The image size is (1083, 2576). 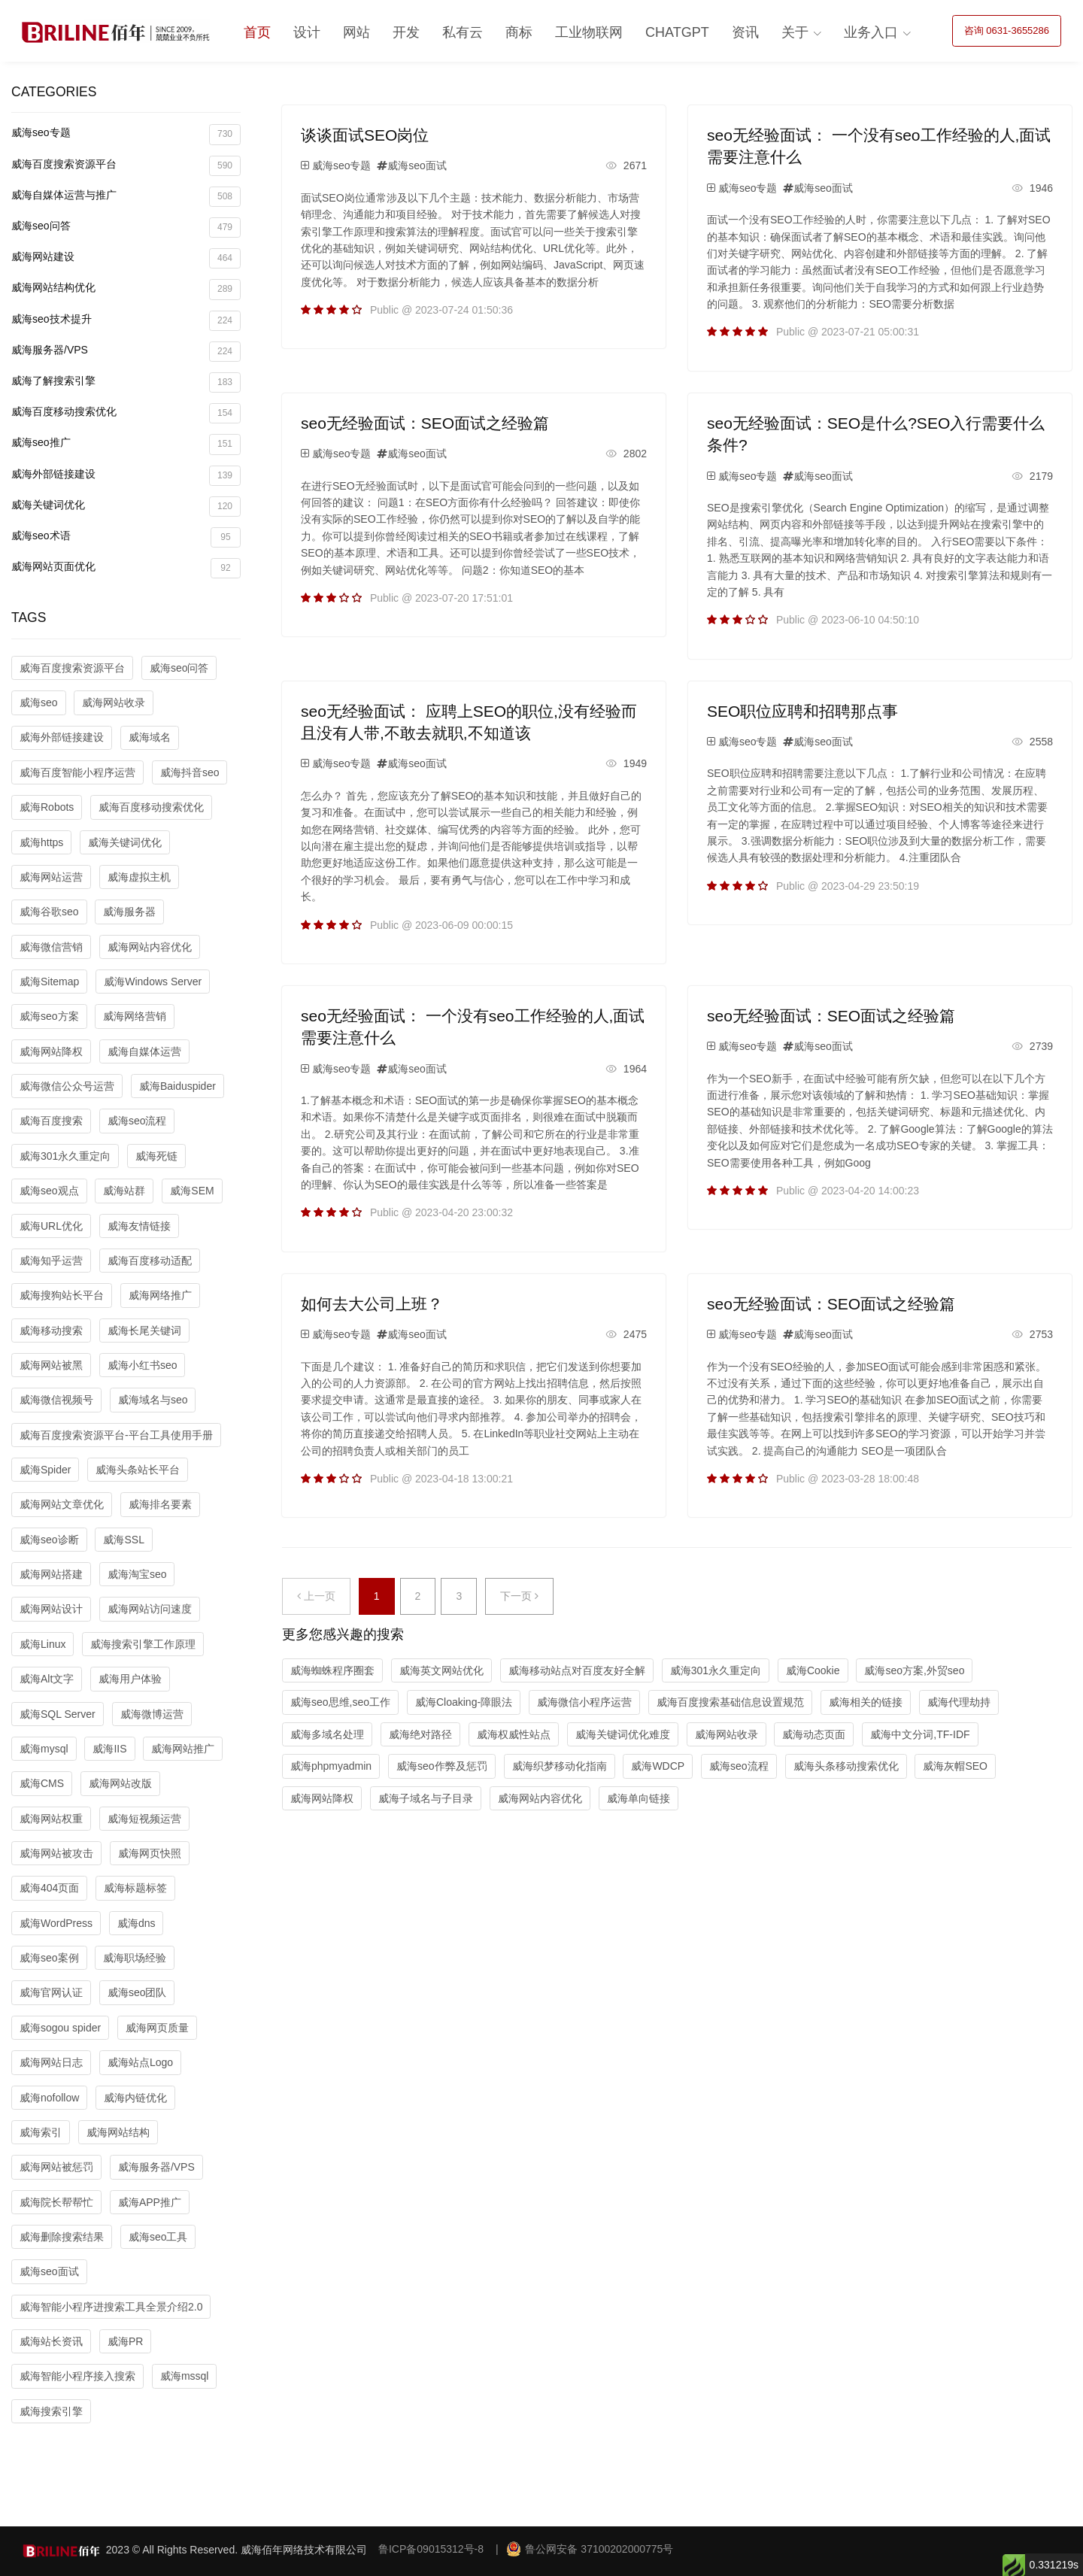 I want to click on 威海索引, so click(x=41, y=2132).